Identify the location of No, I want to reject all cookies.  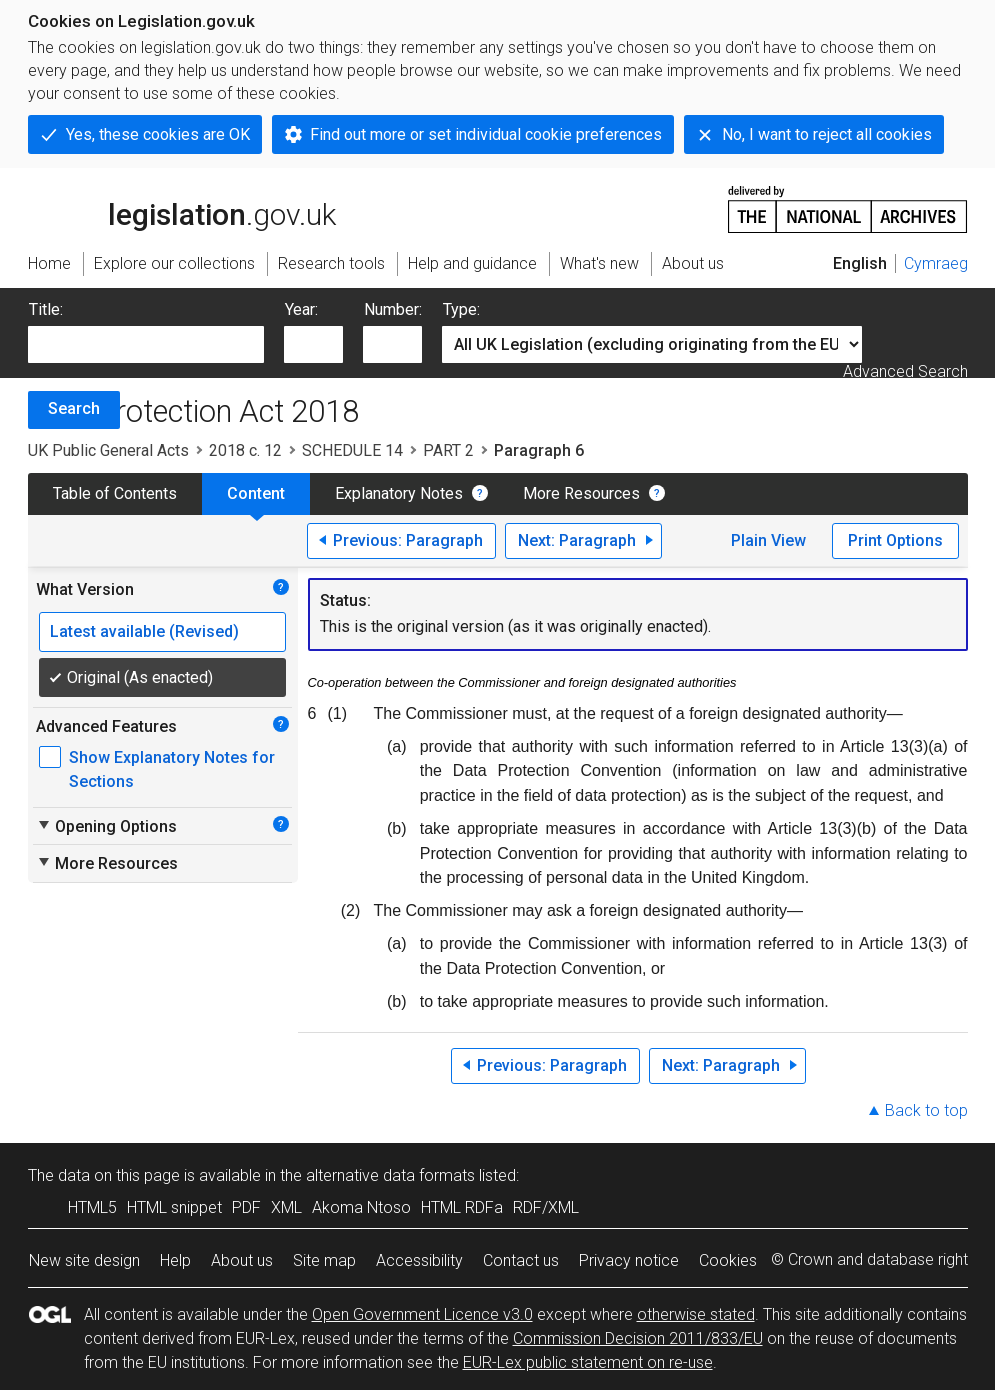
(827, 134).